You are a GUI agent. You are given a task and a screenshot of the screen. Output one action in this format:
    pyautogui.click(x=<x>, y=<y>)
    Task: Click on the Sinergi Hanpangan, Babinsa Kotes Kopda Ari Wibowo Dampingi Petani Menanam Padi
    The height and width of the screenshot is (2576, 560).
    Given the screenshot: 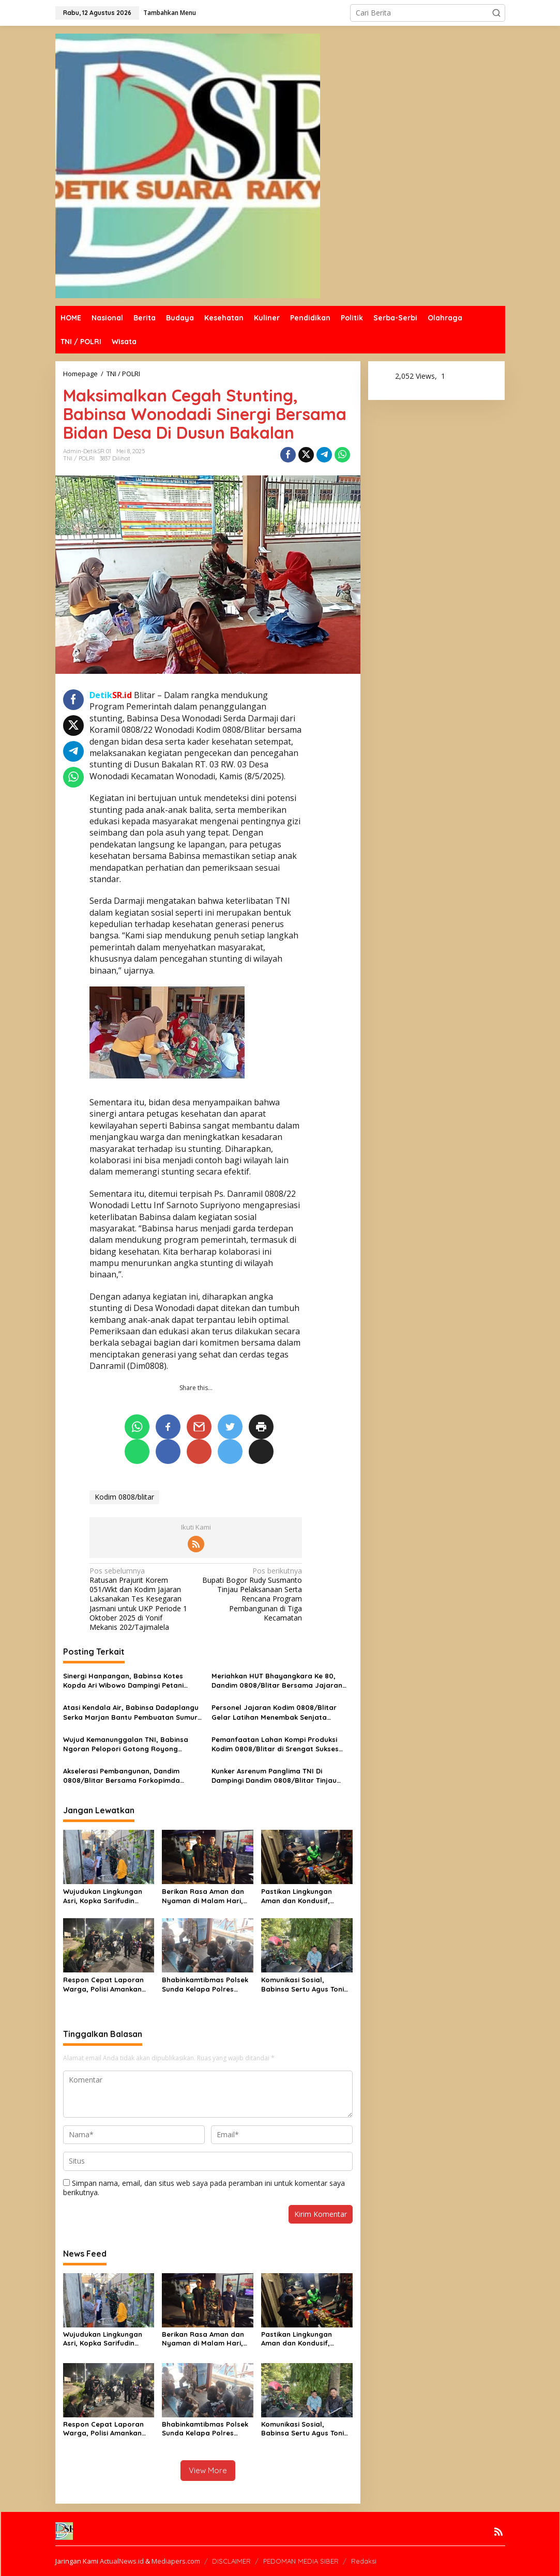 What is the action you would take?
    pyautogui.click(x=123, y=1681)
    